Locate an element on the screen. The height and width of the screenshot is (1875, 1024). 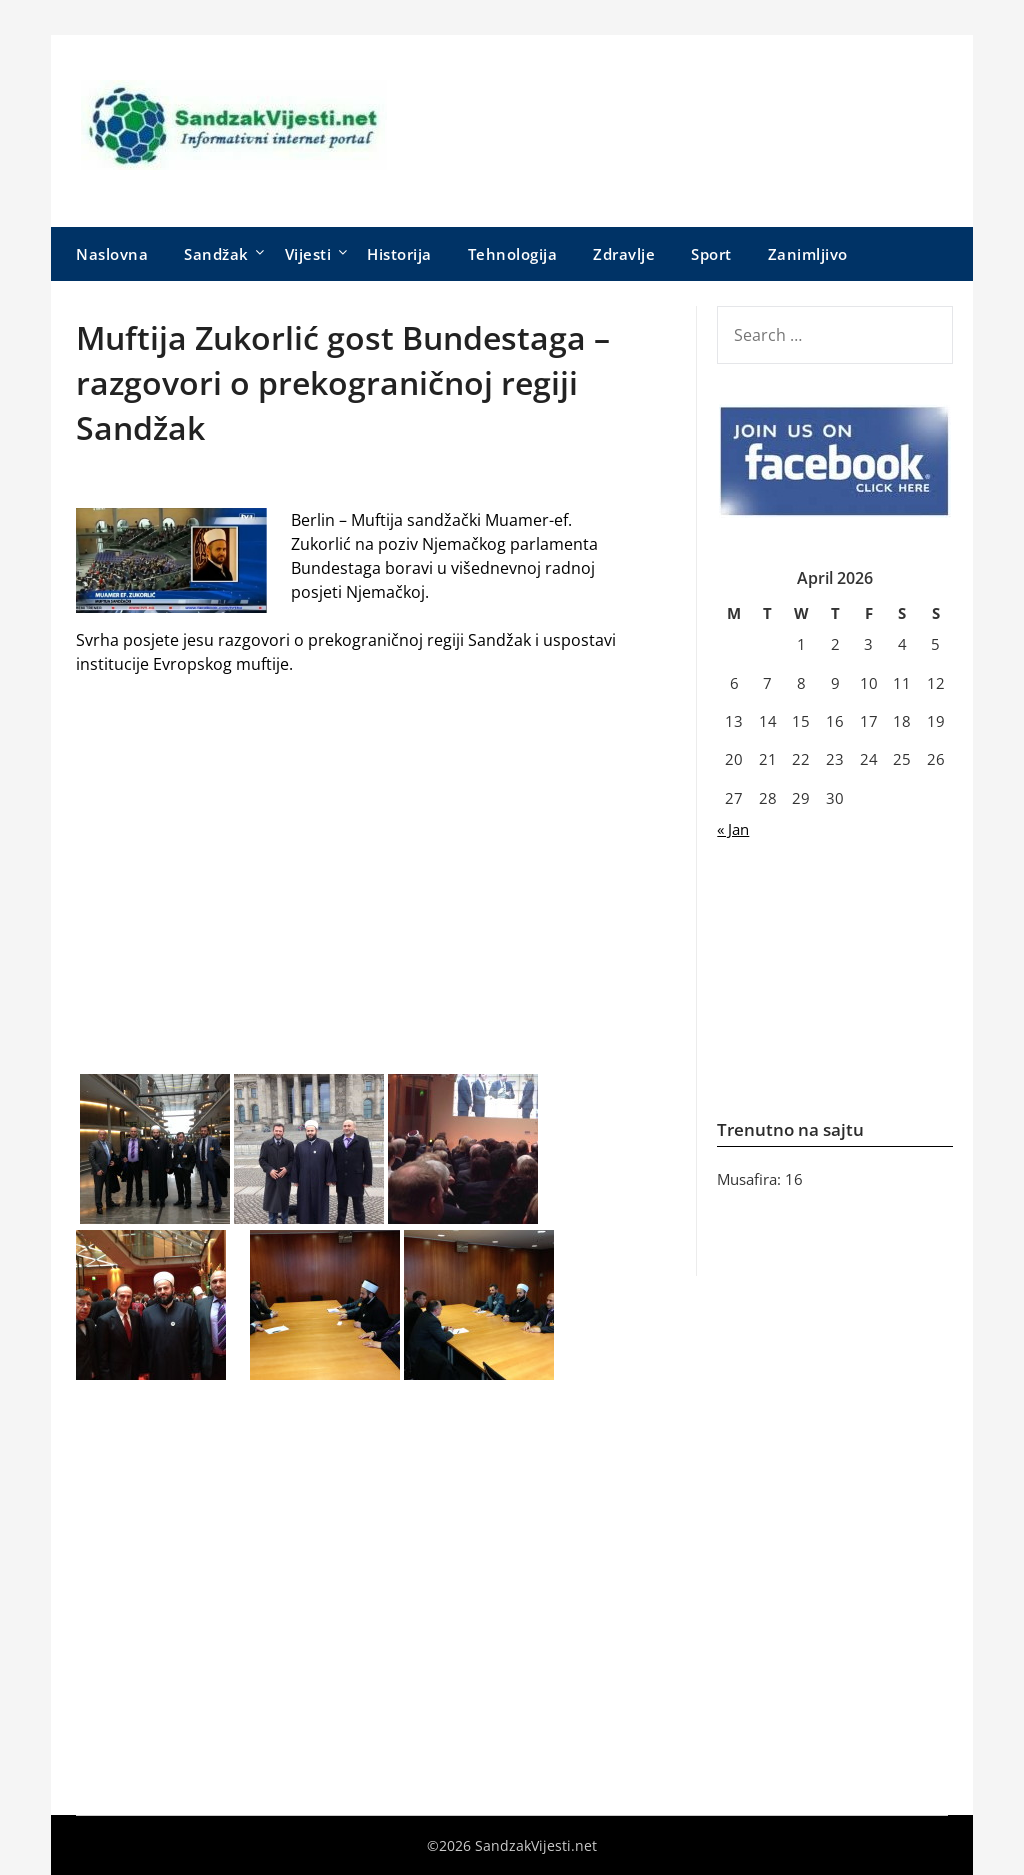
Zanimljivo is located at coordinates (808, 254).